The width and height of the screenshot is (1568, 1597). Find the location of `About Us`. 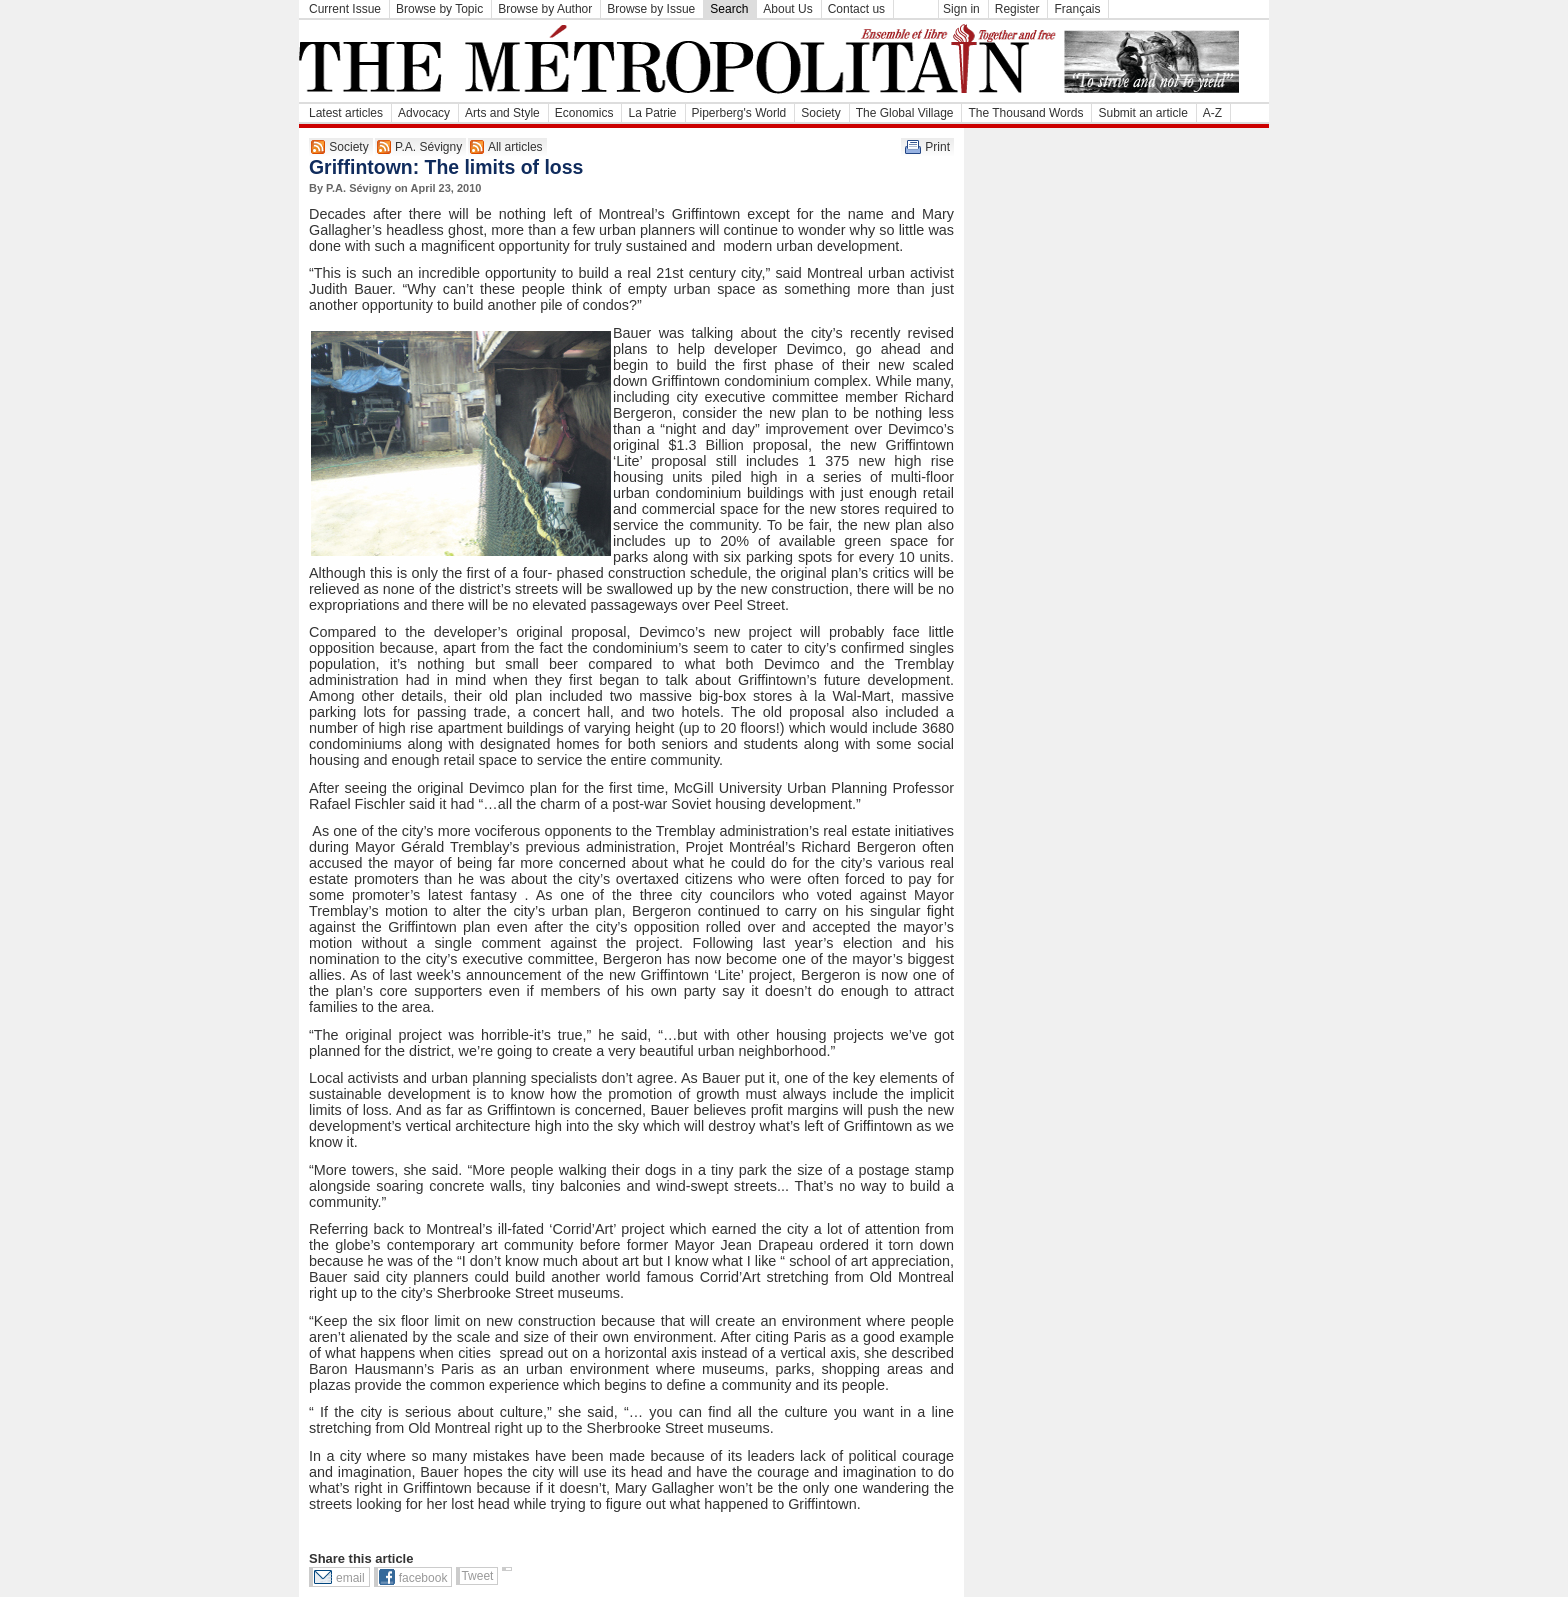

About Us is located at coordinates (787, 9).